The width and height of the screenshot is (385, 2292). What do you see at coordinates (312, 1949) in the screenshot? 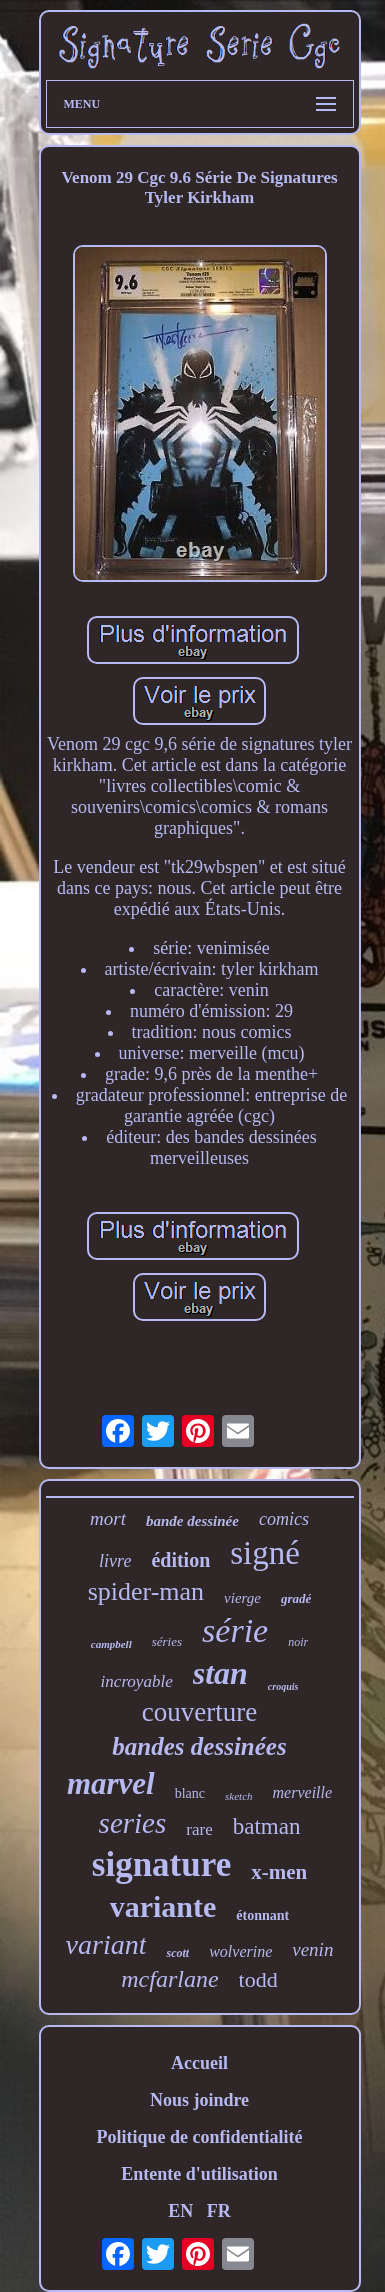
I see `venin` at bounding box center [312, 1949].